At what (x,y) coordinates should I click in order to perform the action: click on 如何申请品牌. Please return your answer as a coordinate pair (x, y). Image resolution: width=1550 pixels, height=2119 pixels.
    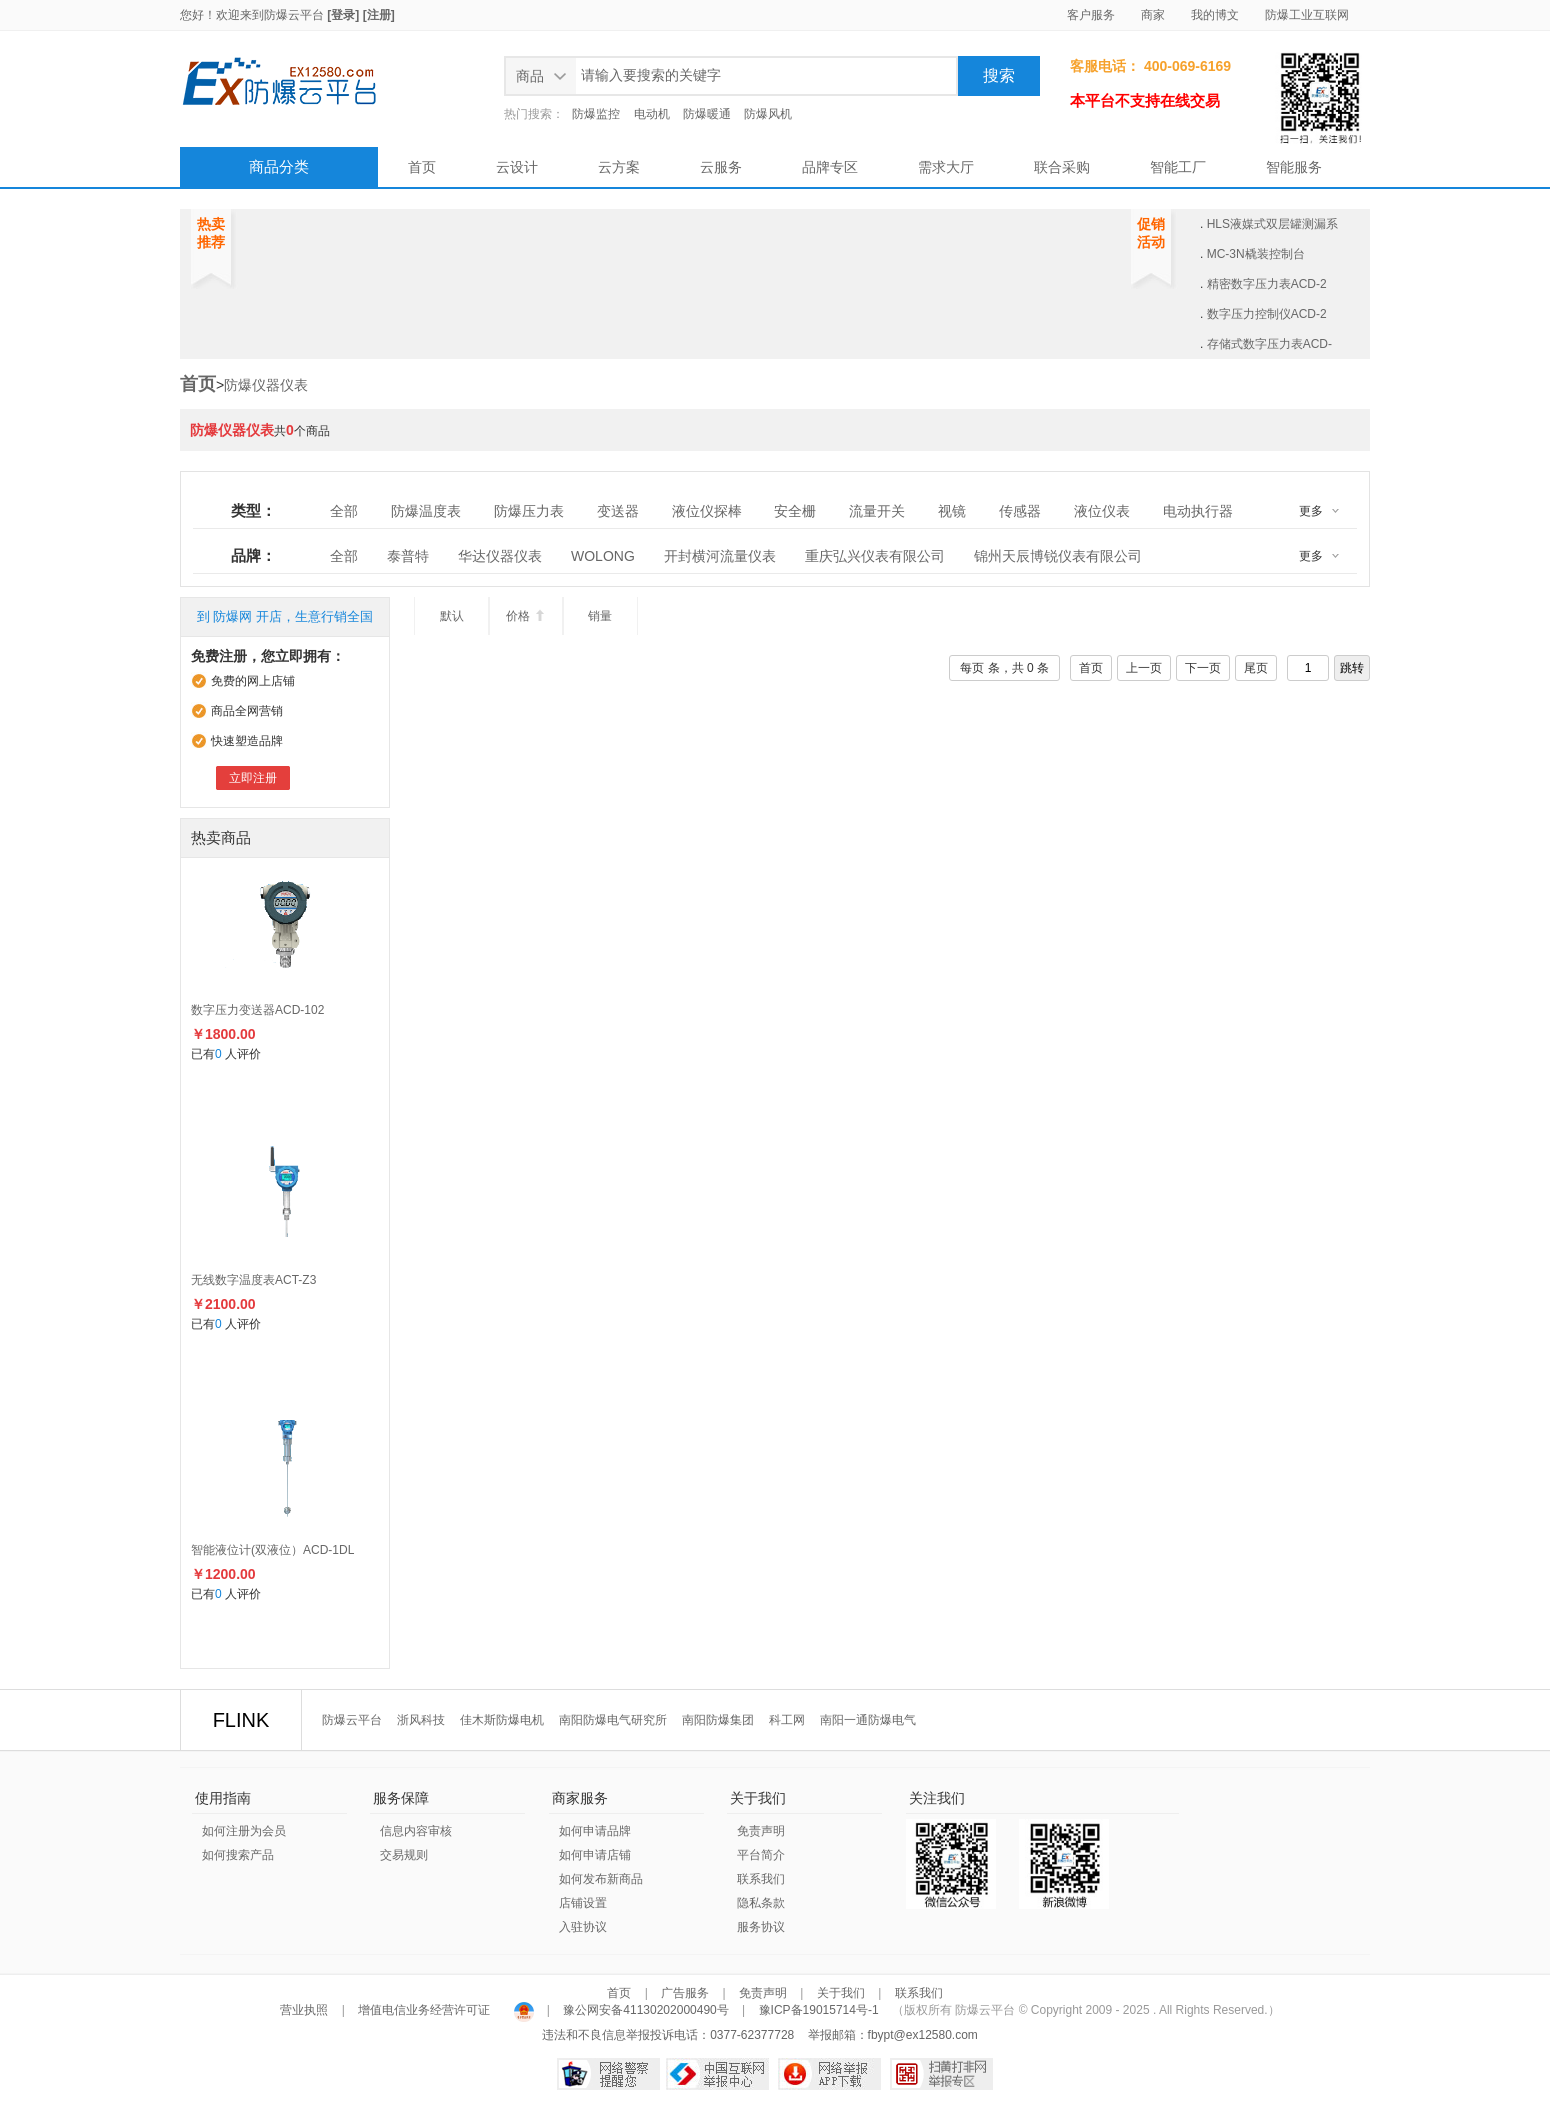
    Looking at the image, I should click on (595, 1831).